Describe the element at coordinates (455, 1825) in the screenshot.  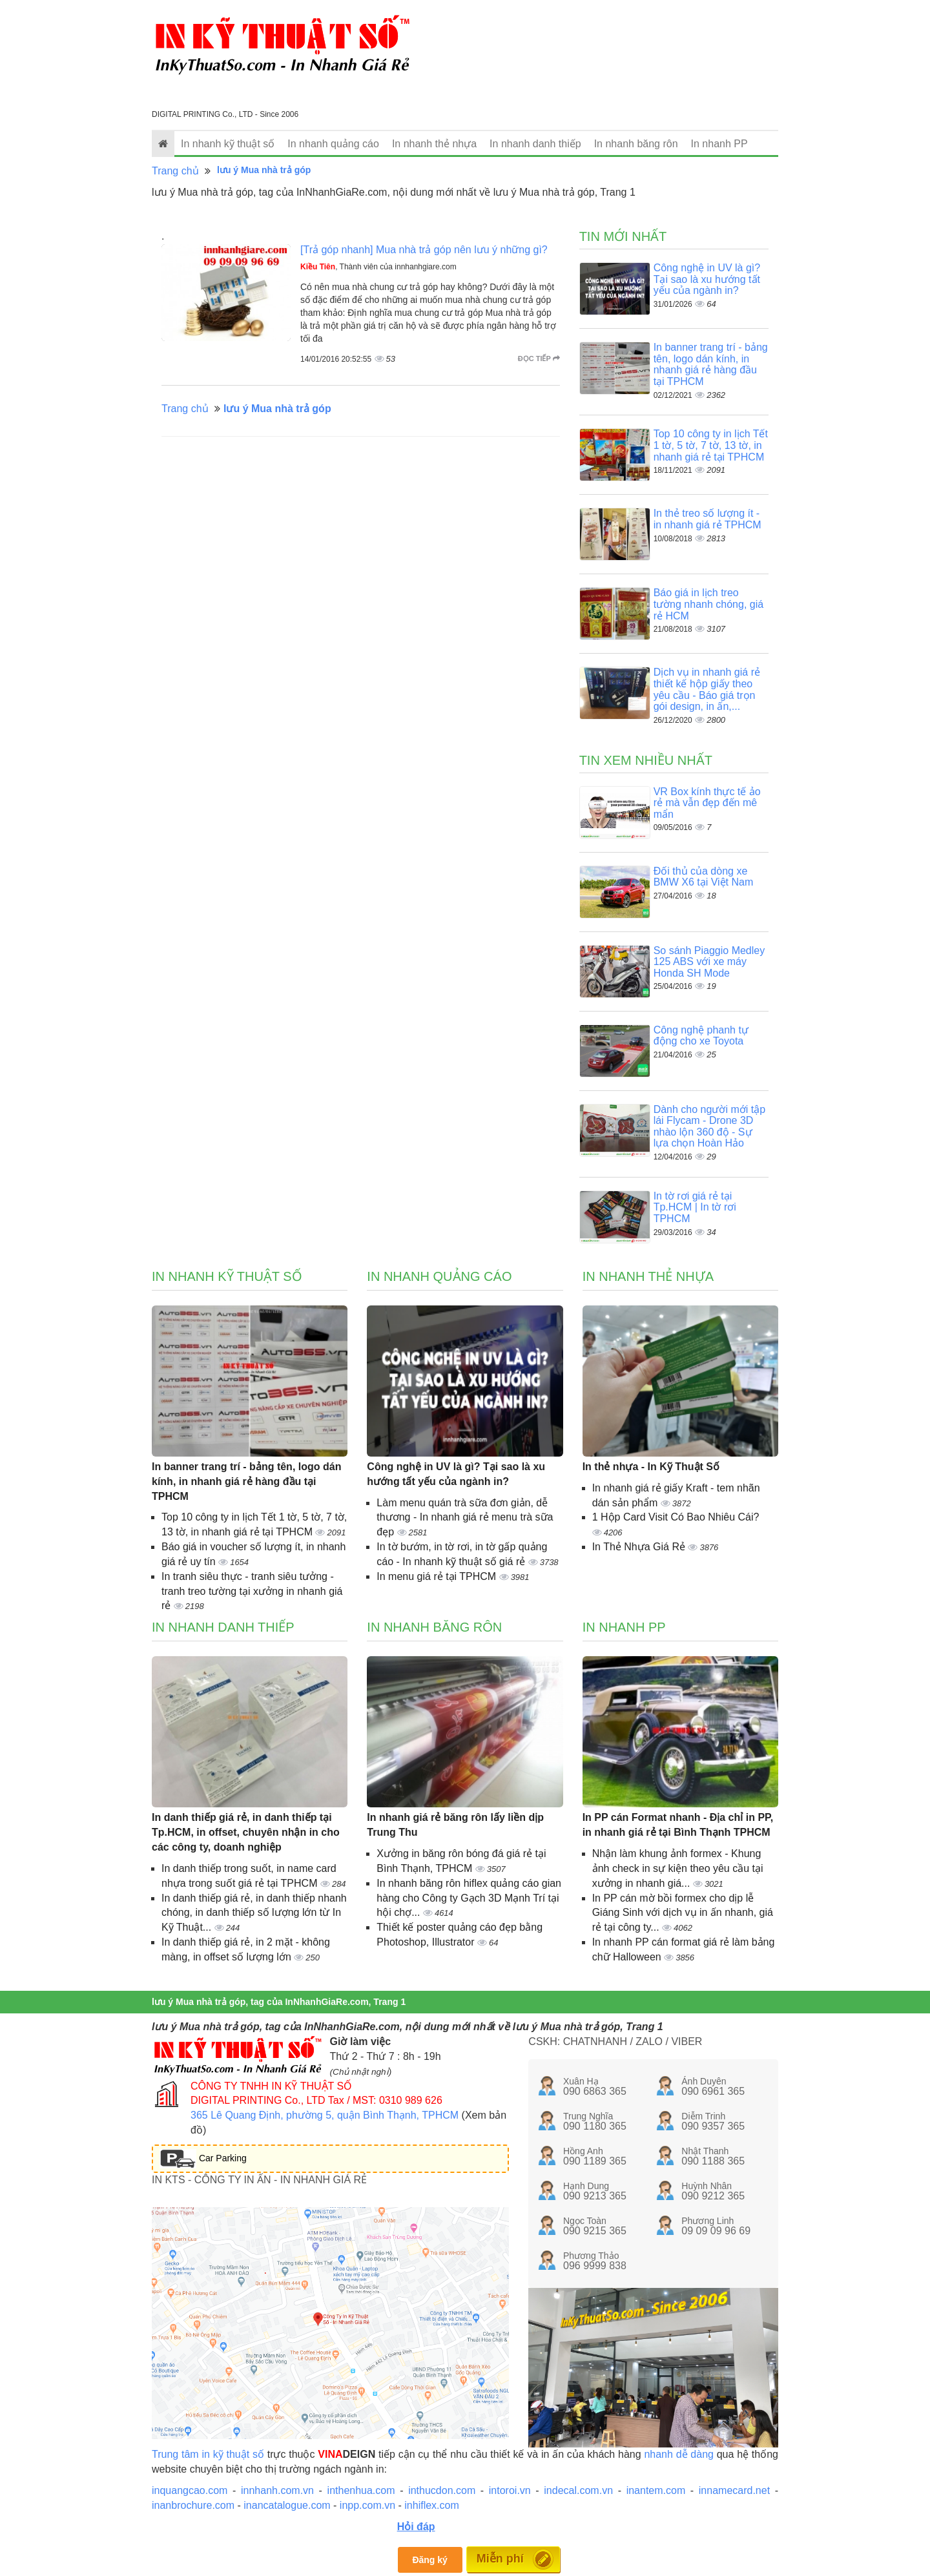
I see `In nhanh giá rẻ băng rôn lấy liền dịp Trung Thu` at that location.